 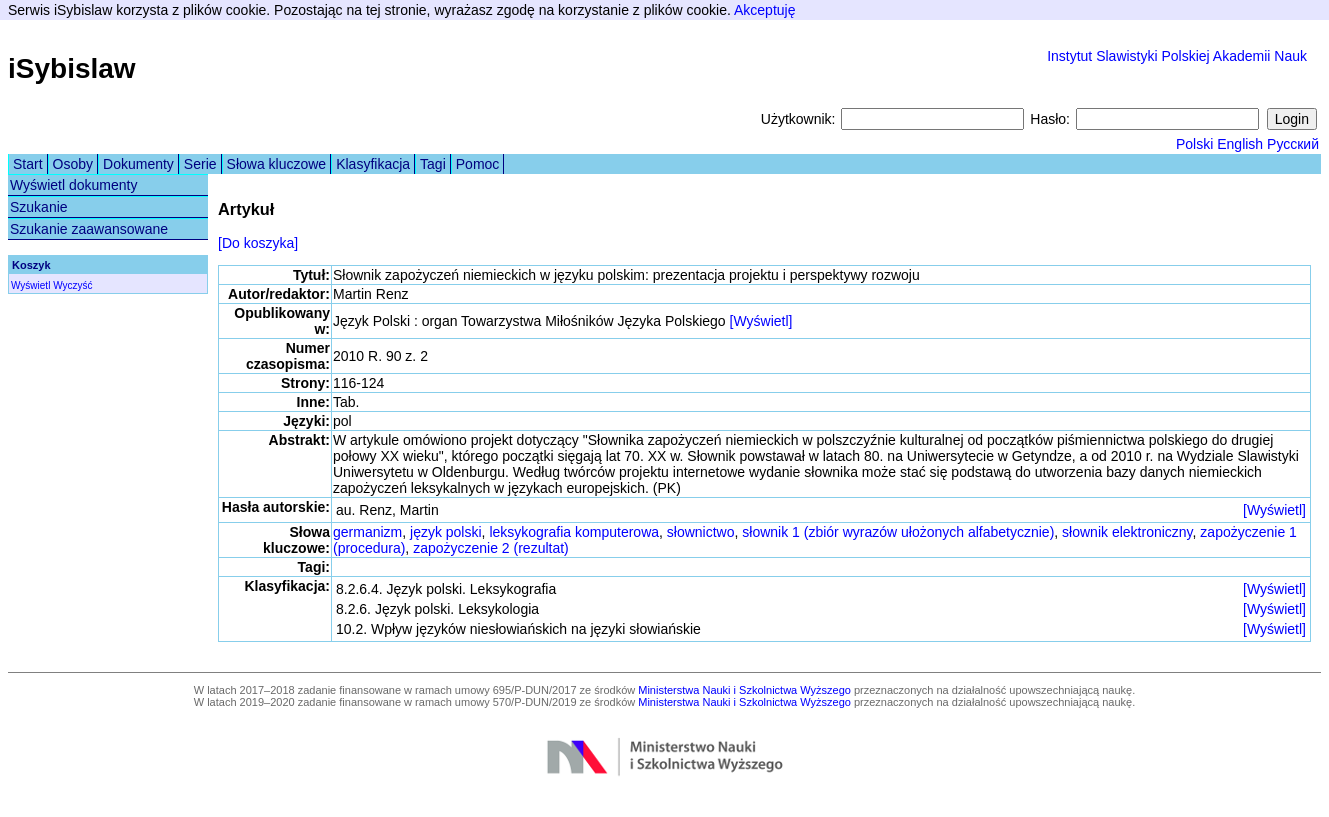 I want to click on słownik 1 (zbiór wyrazów ułożonych alfabetycznie), so click(x=898, y=532).